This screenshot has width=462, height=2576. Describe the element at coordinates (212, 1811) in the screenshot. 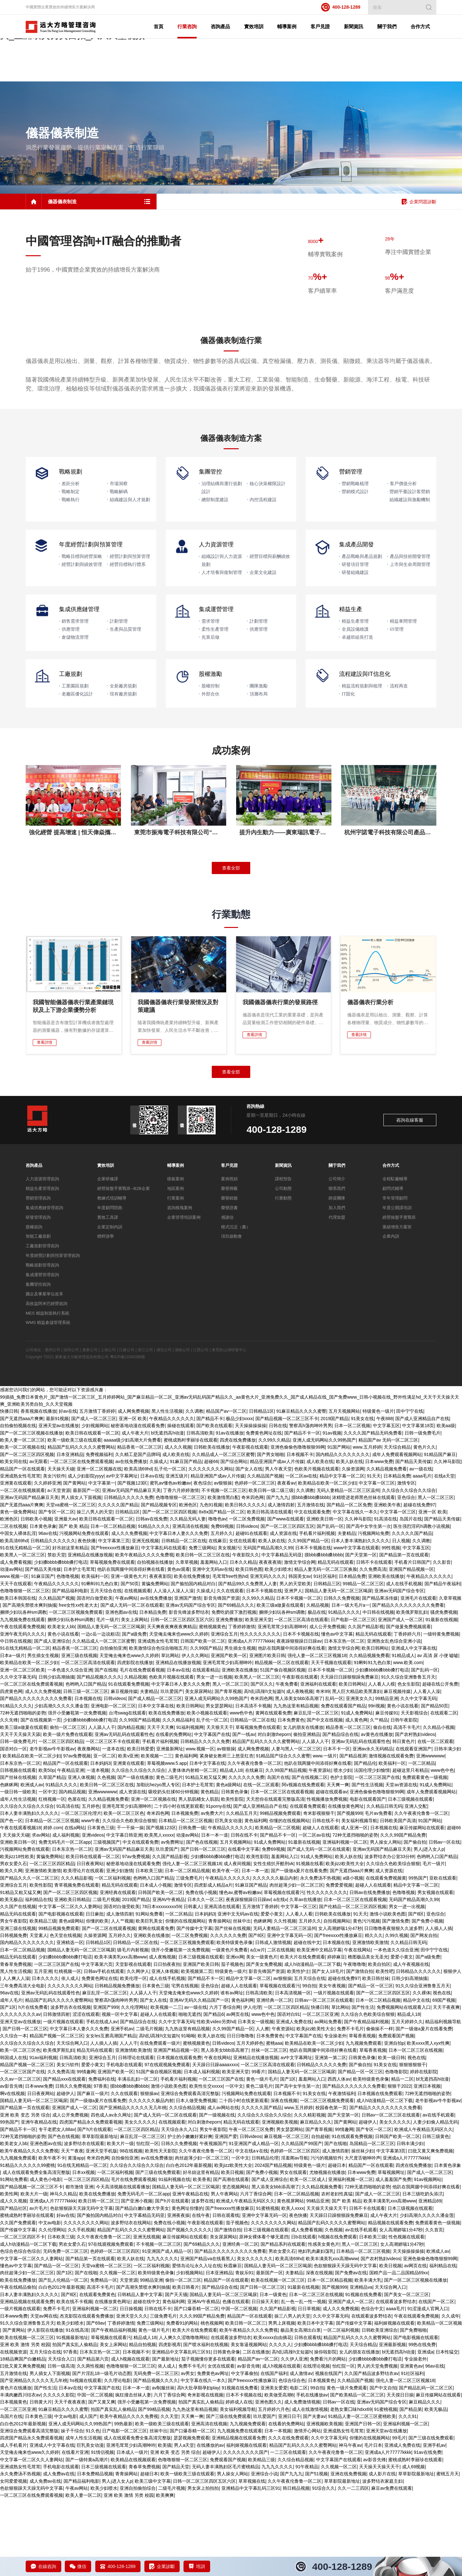

I see `中文字幕国产在线` at that location.